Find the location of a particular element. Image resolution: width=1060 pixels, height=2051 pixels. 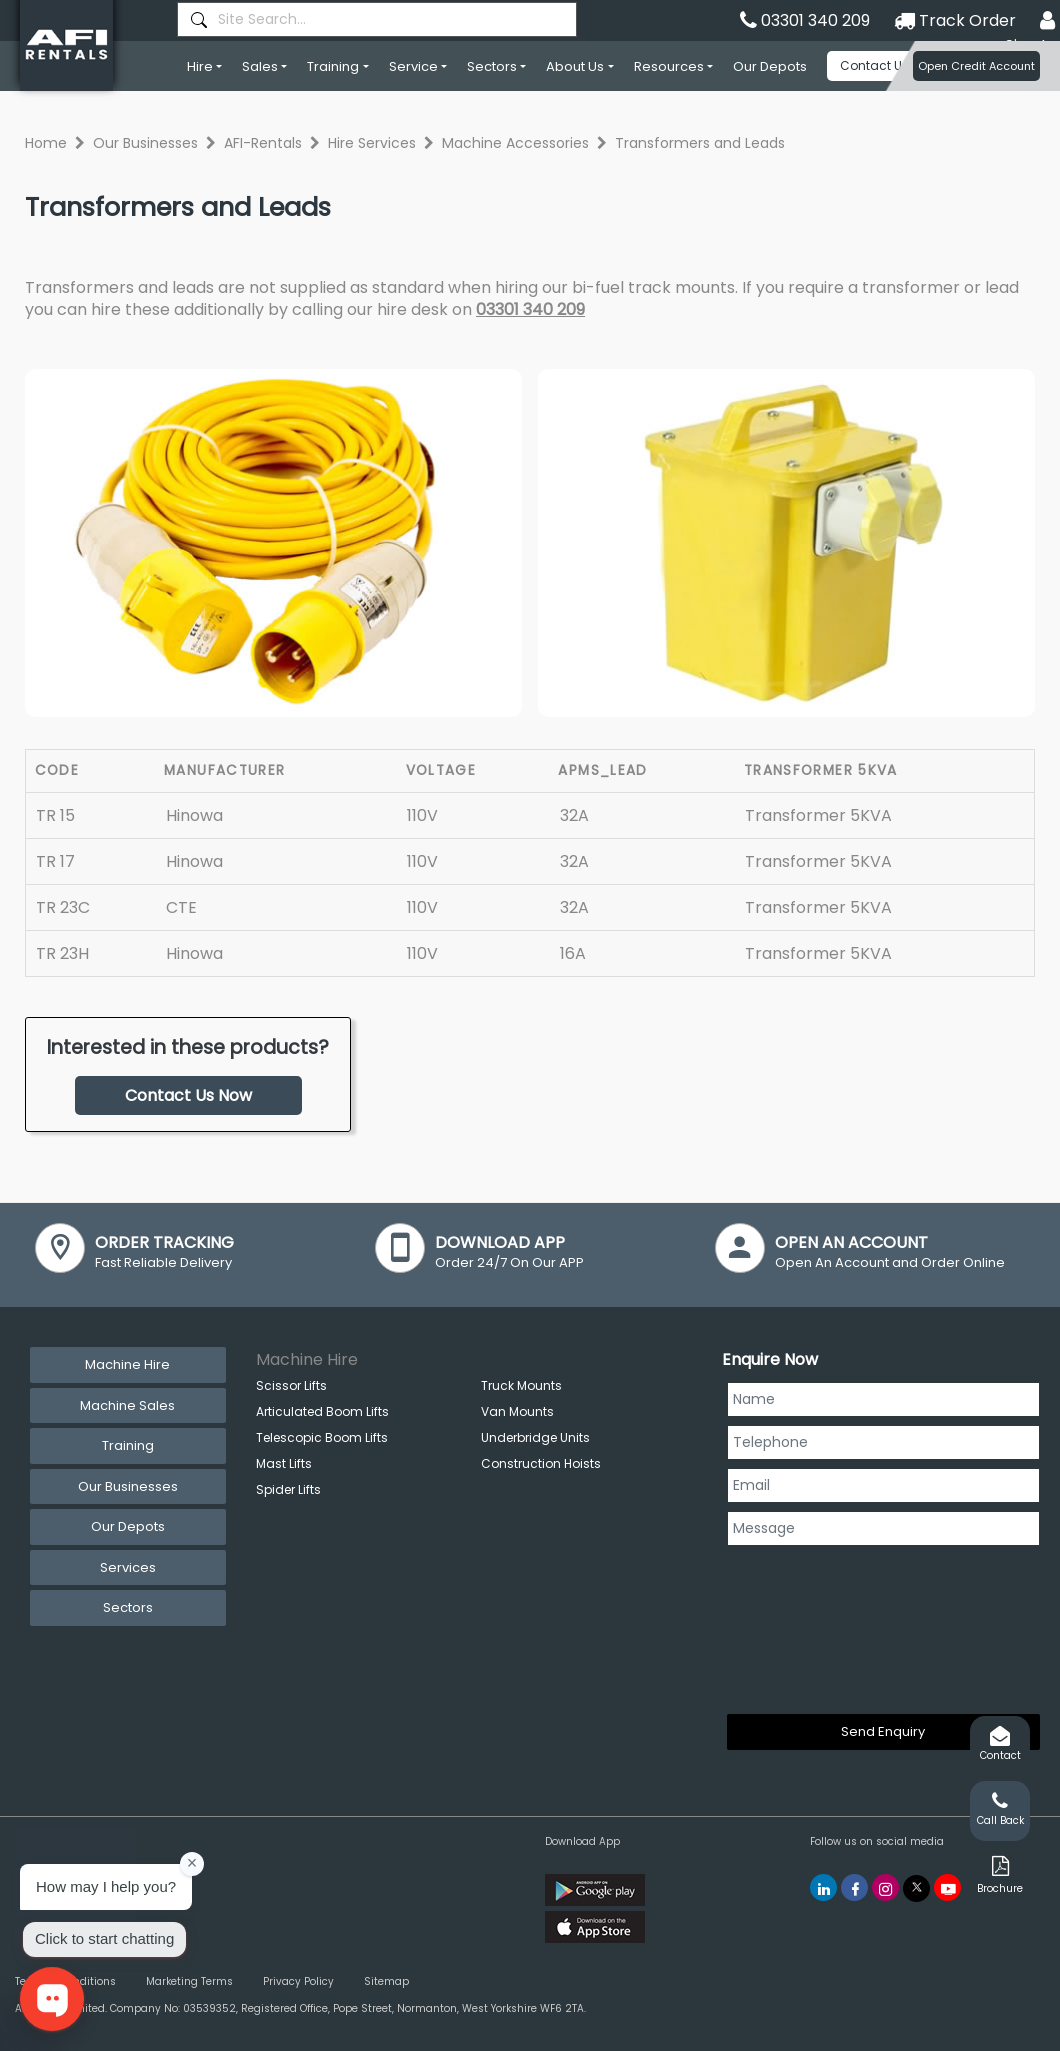

Privacy Policy is located at coordinates (298, 1981).